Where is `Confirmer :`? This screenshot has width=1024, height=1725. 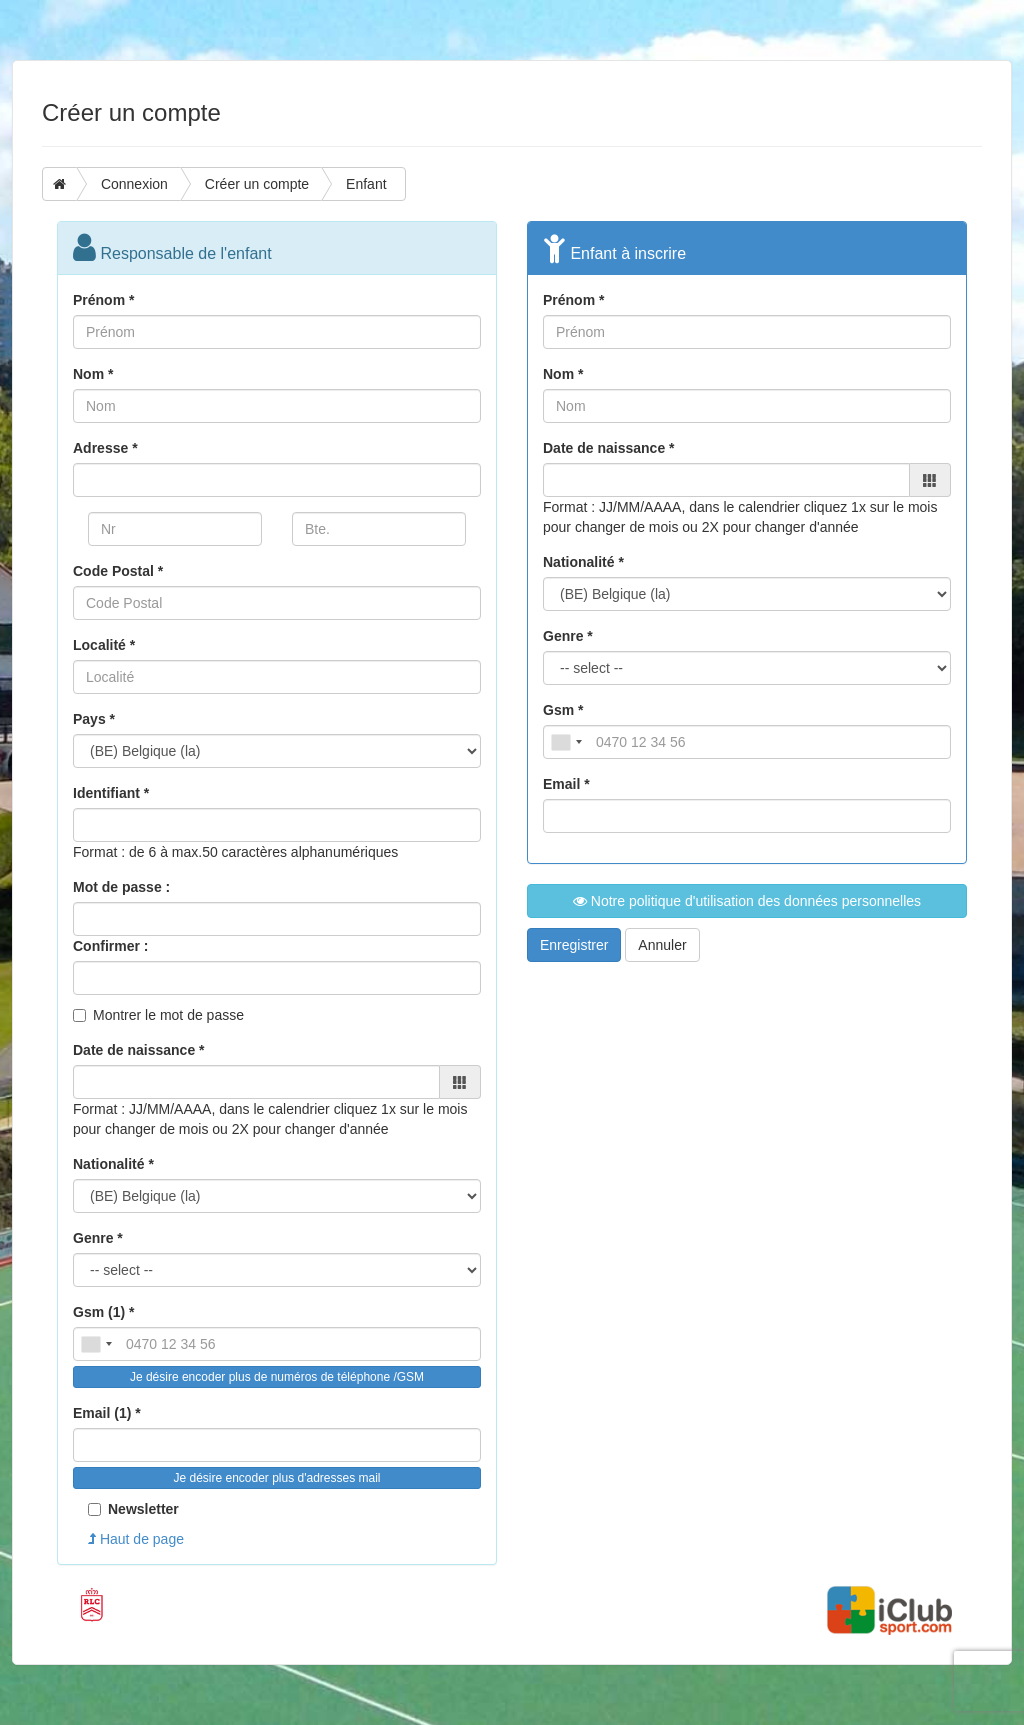
Confirmer : is located at coordinates (110, 946).